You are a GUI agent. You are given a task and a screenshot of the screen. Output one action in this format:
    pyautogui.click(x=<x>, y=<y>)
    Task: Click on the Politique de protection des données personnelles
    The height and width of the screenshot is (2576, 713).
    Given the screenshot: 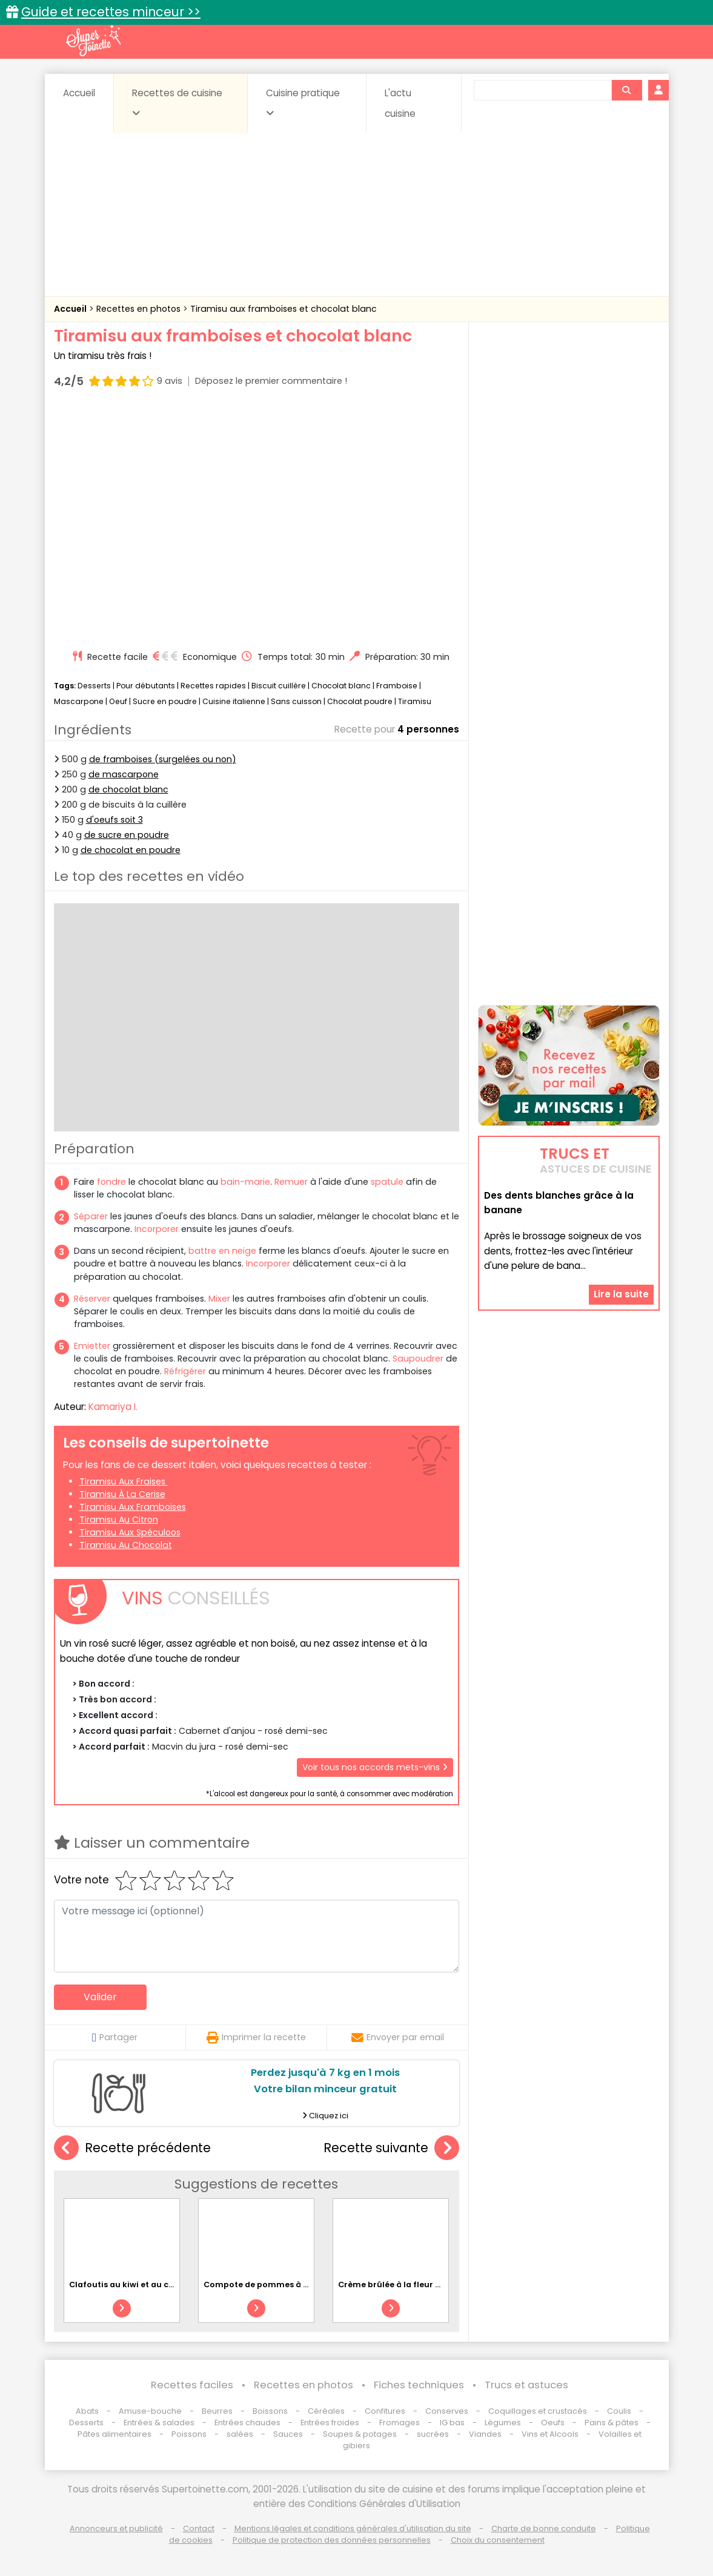 What is the action you would take?
    pyautogui.click(x=332, y=2540)
    